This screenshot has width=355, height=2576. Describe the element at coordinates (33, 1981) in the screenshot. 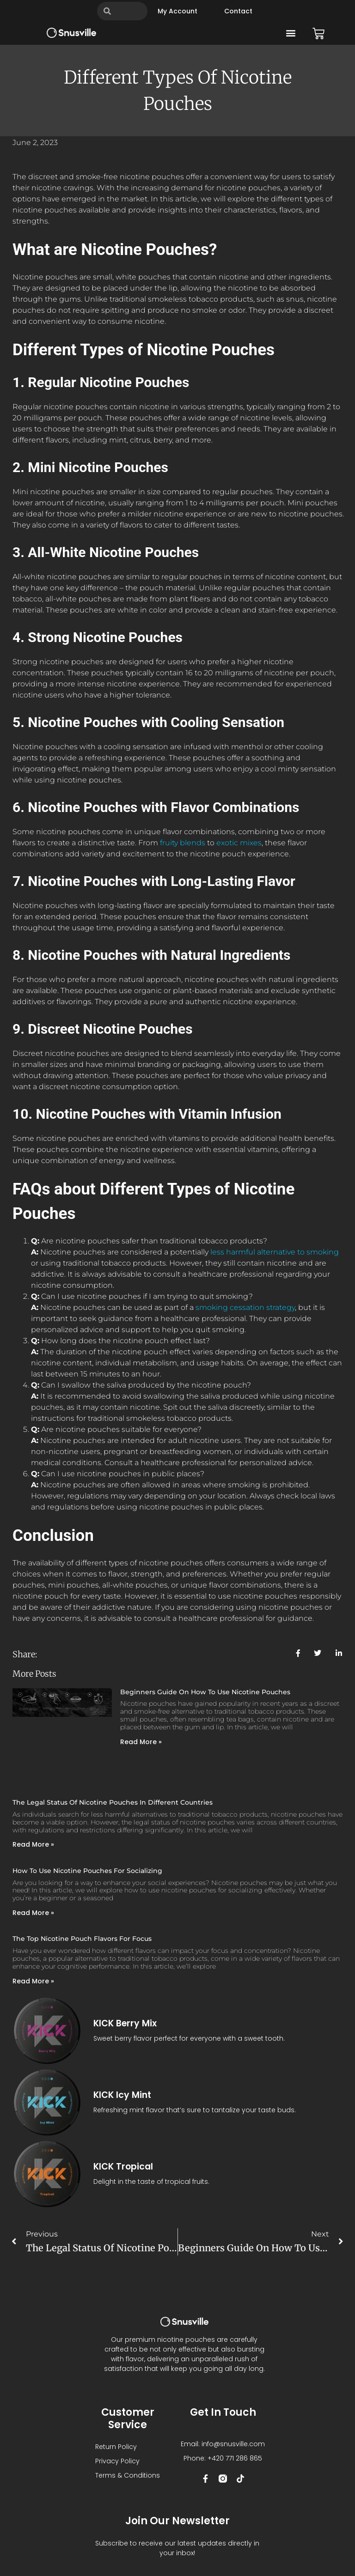

I see `Read More » [Read more about The Top Nicotine Pouch Flavors for Focus]` at that location.